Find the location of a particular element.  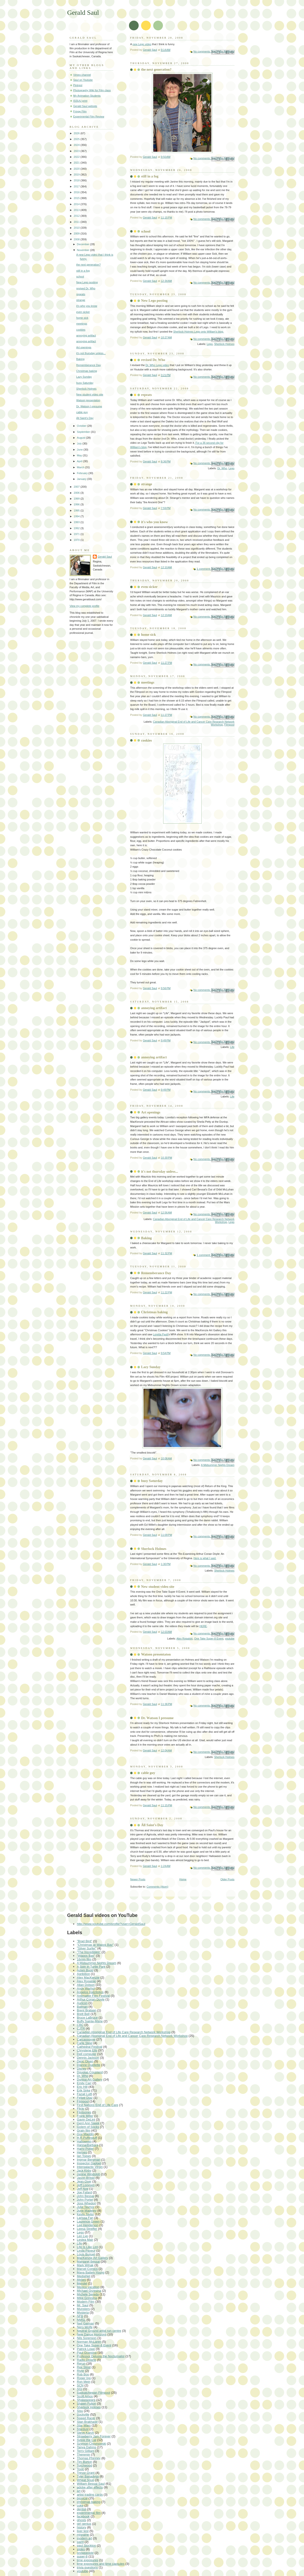

January is located at coordinates (82, 478).